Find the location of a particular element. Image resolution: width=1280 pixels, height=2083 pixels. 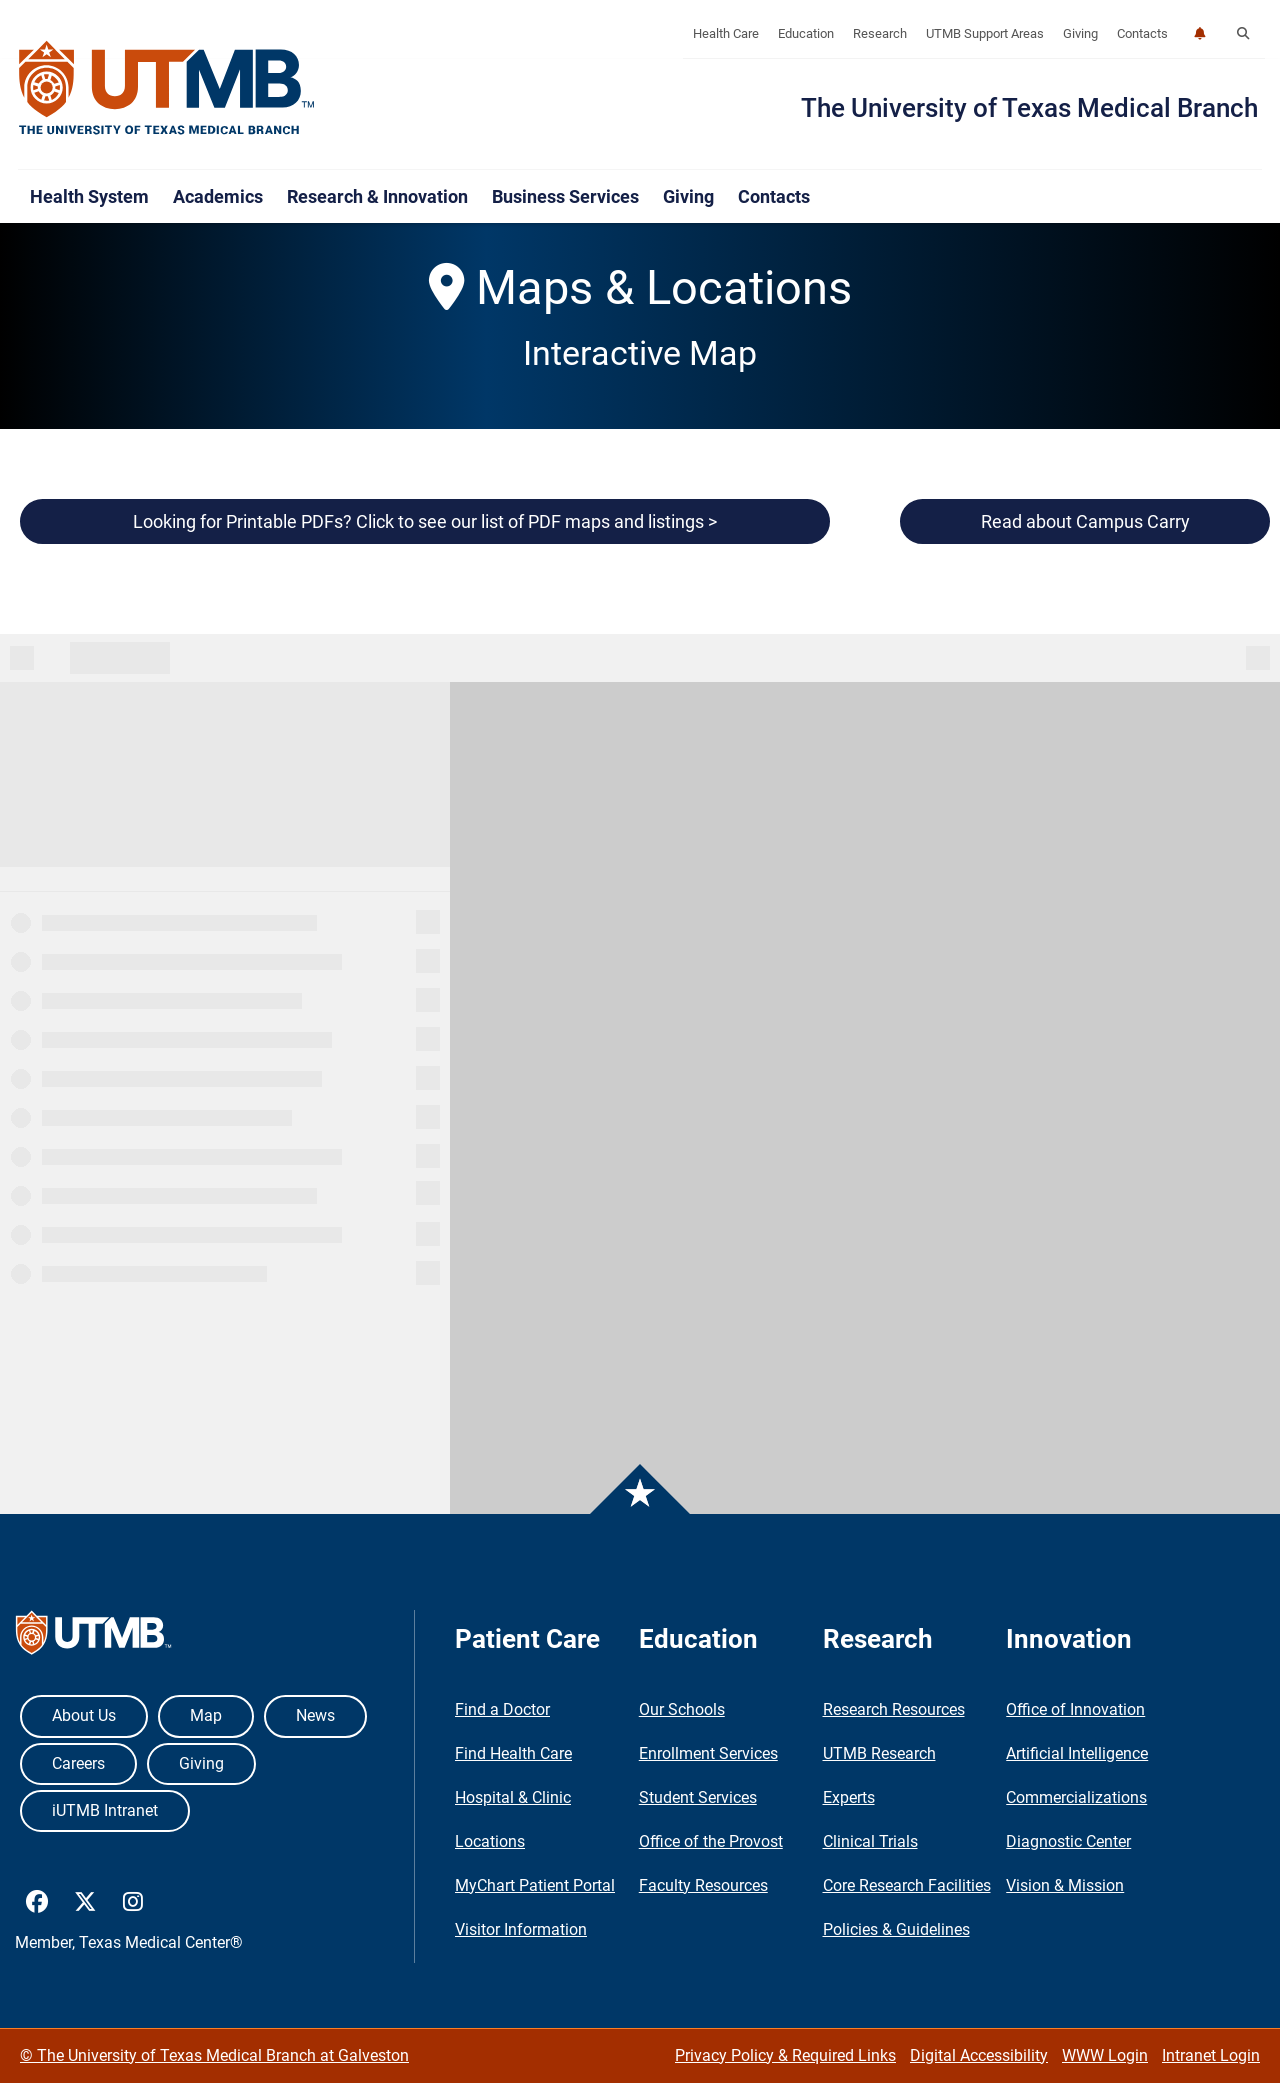

Diagnostic Center is located at coordinates (1068, 1841).